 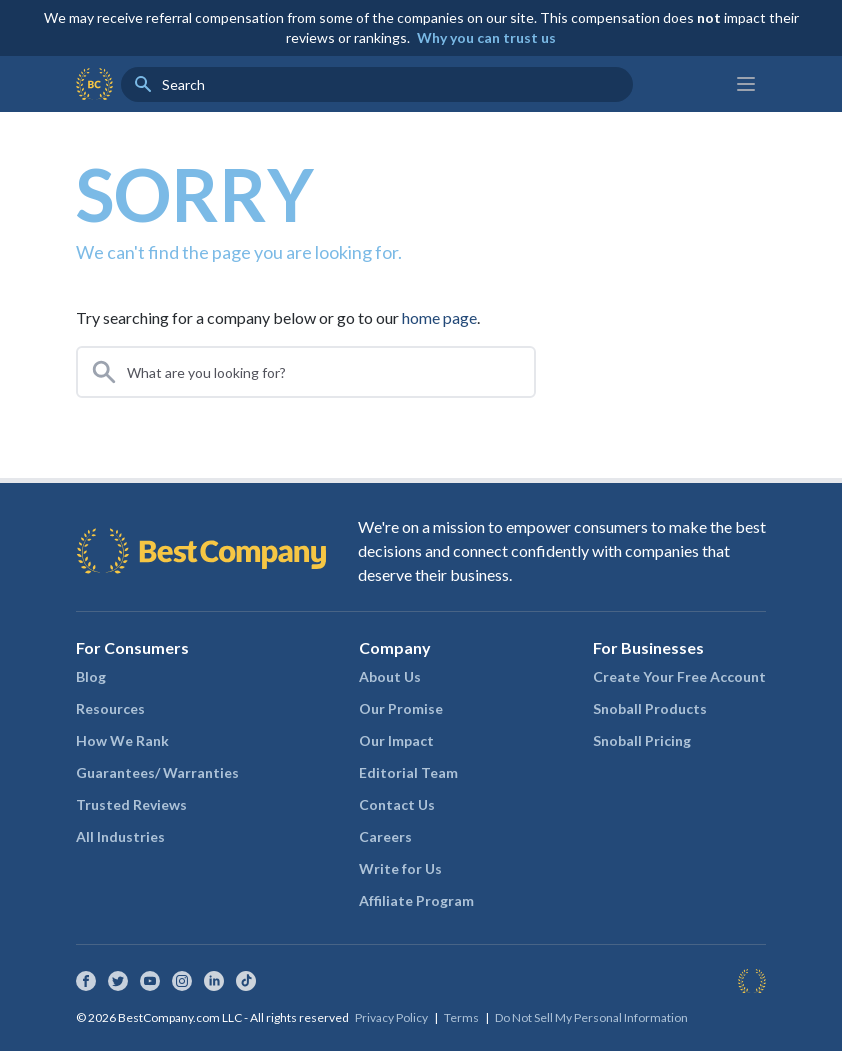 I want to click on How We Rank, so click(x=122, y=740).